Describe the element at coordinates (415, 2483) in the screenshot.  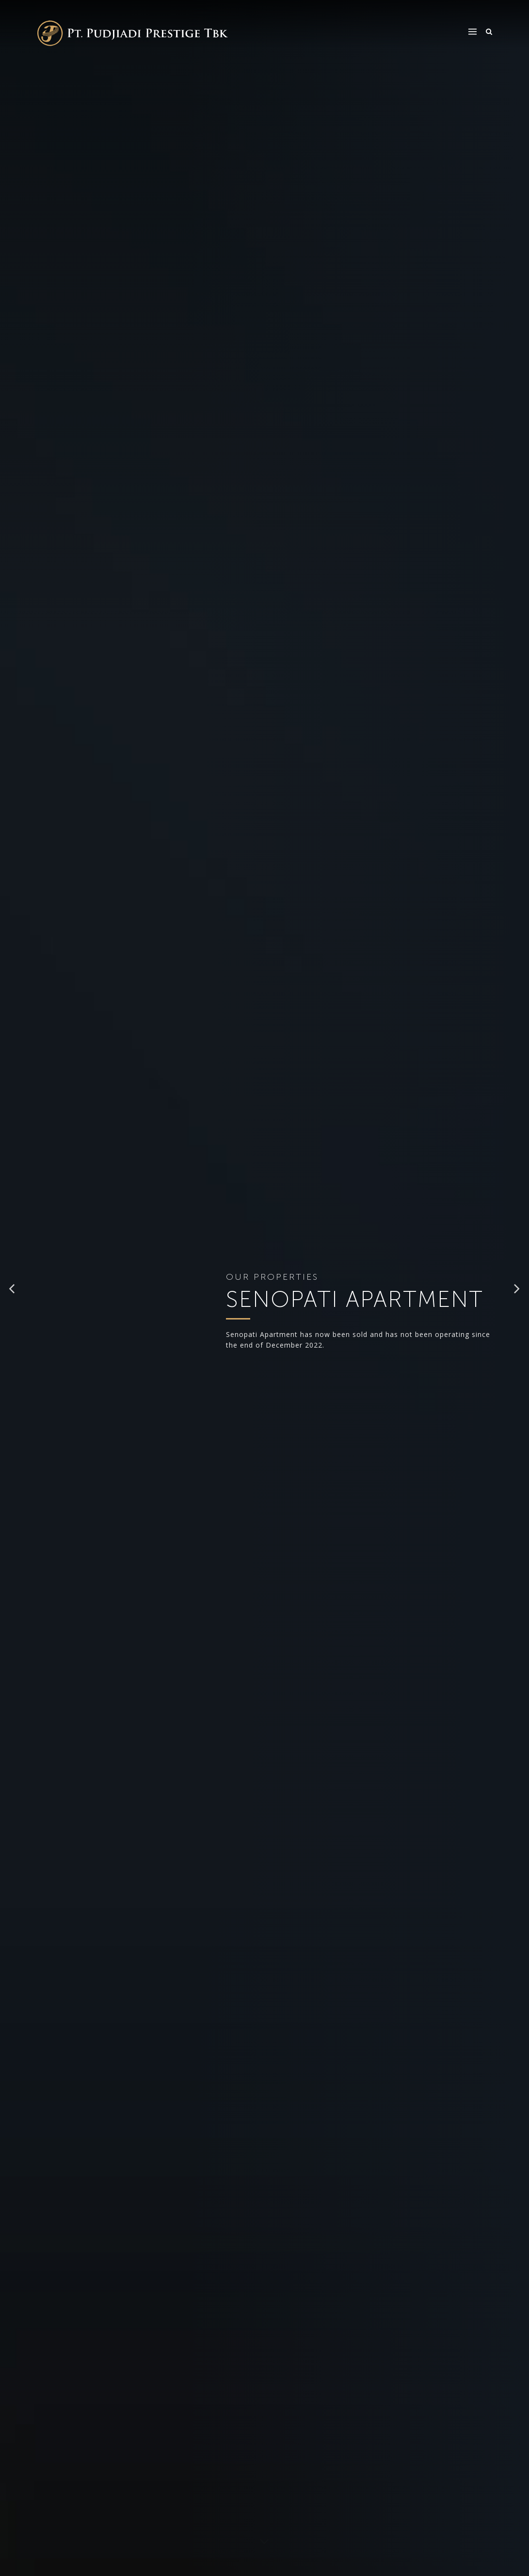
I see `FAQ` at that location.